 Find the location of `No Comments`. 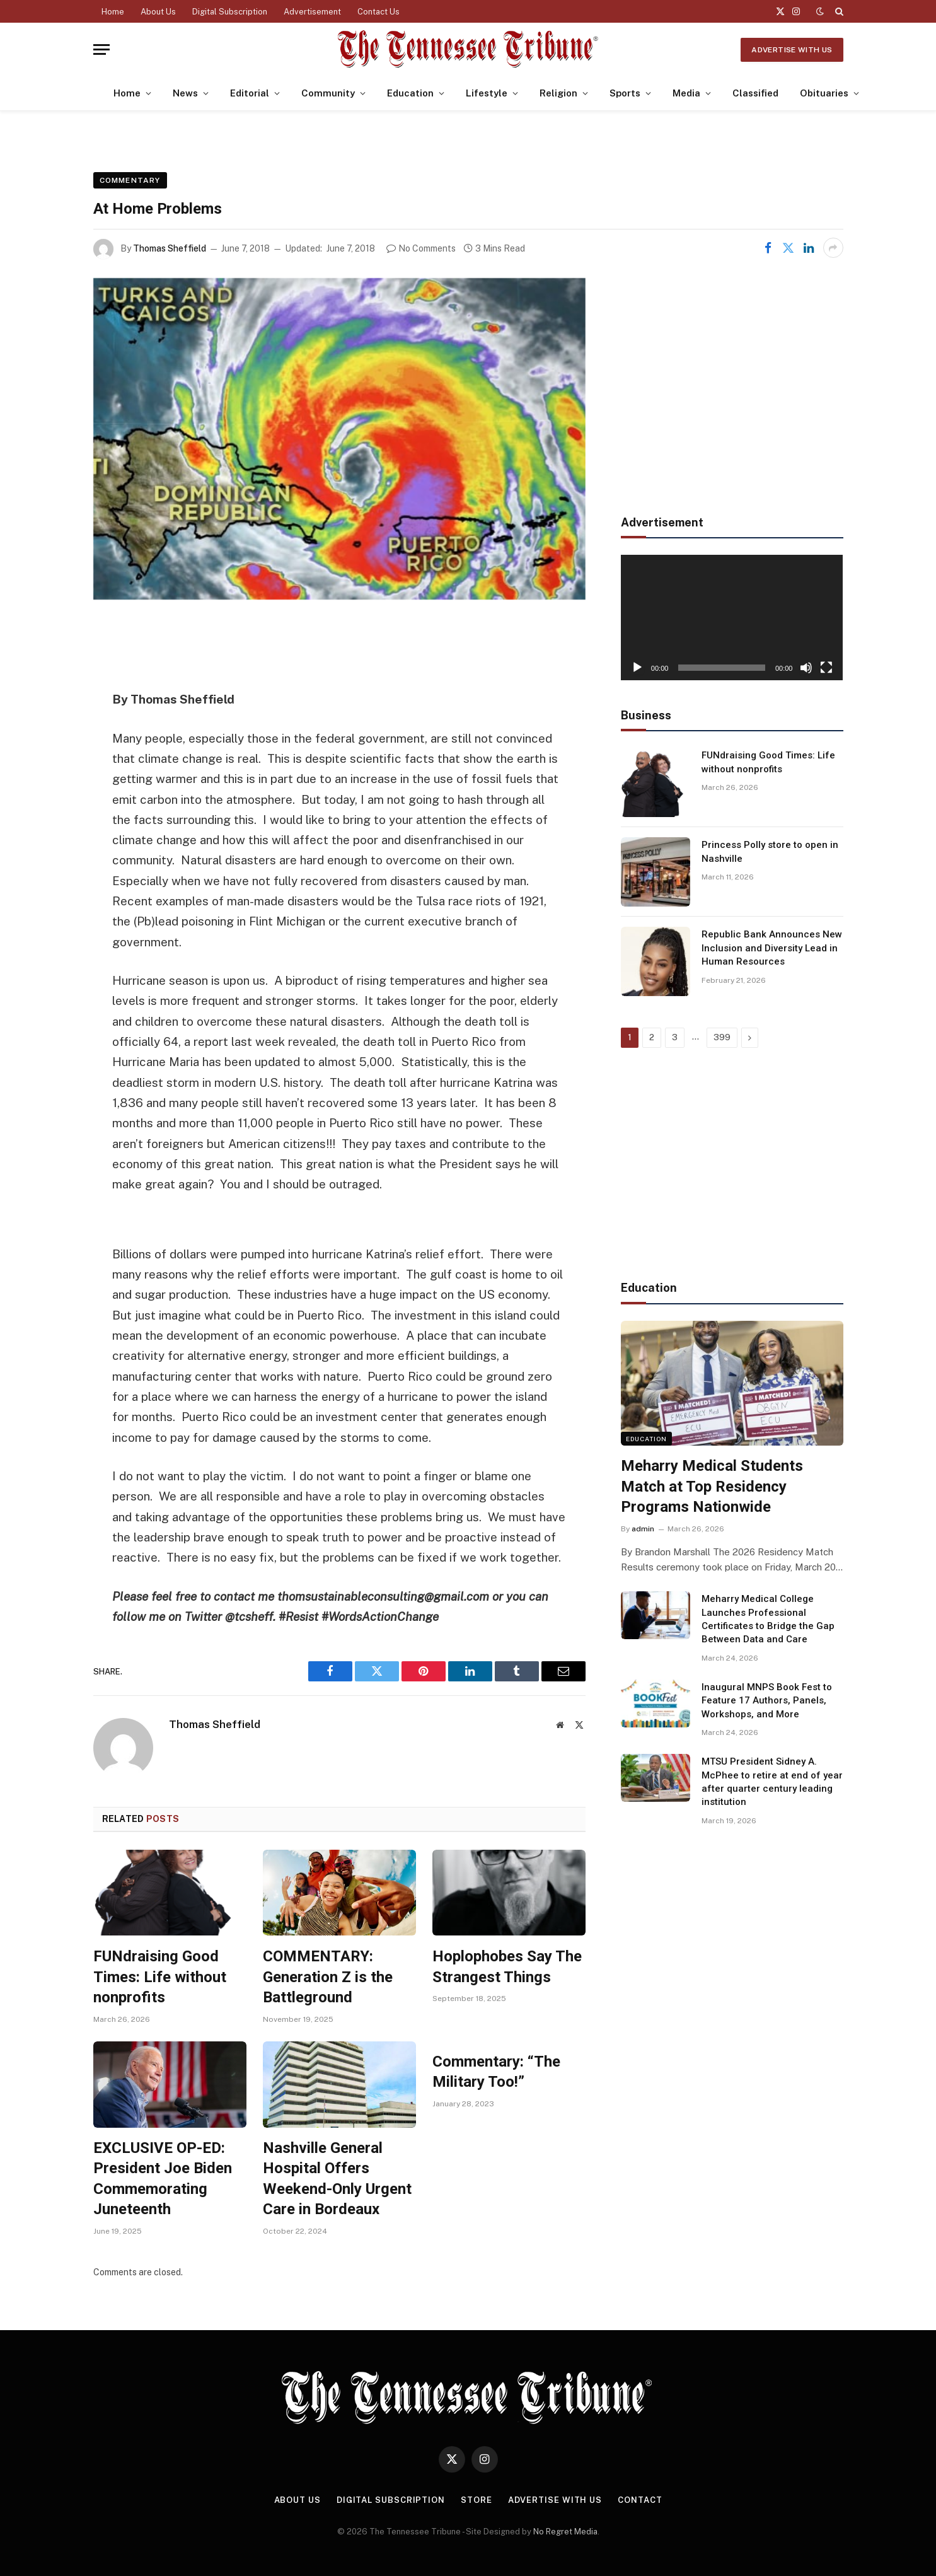

No Comments is located at coordinates (421, 248).